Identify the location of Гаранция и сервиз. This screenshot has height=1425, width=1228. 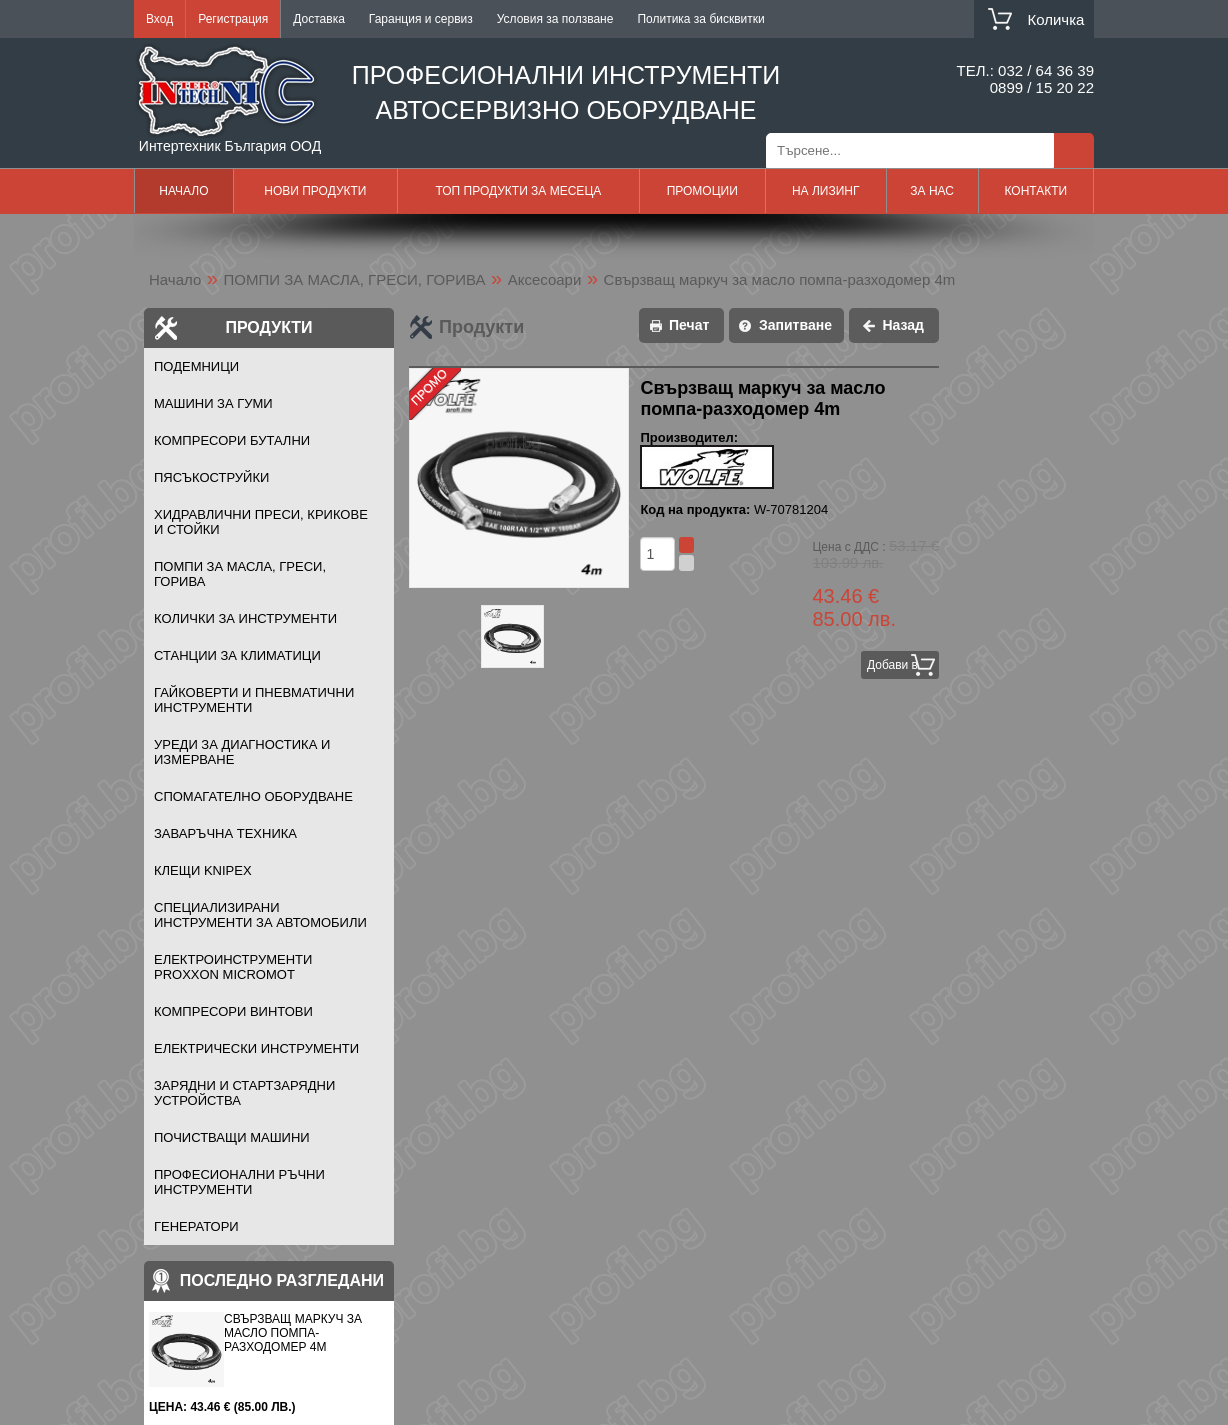
(421, 19).